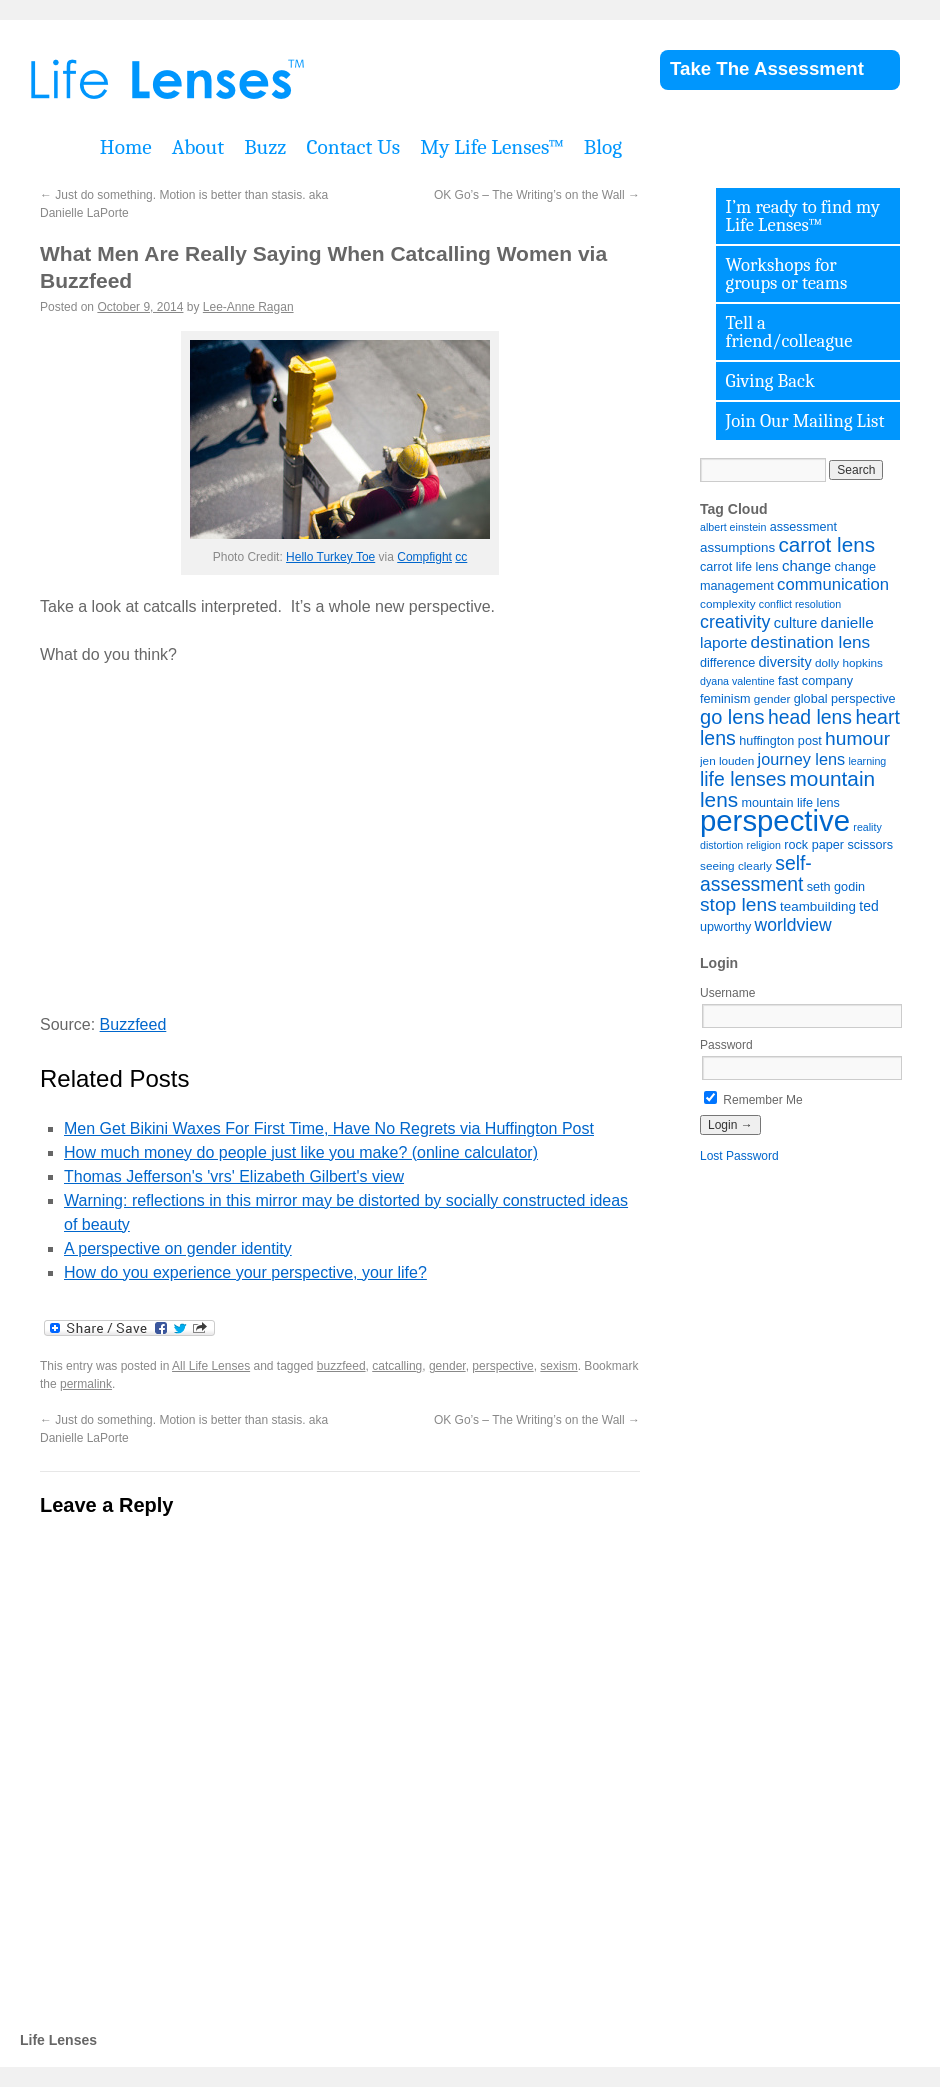 The height and width of the screenshot is (2087, 940). Describe the element at coordinates (811, 642) in the screenshot. I see `destination lens` at that location.